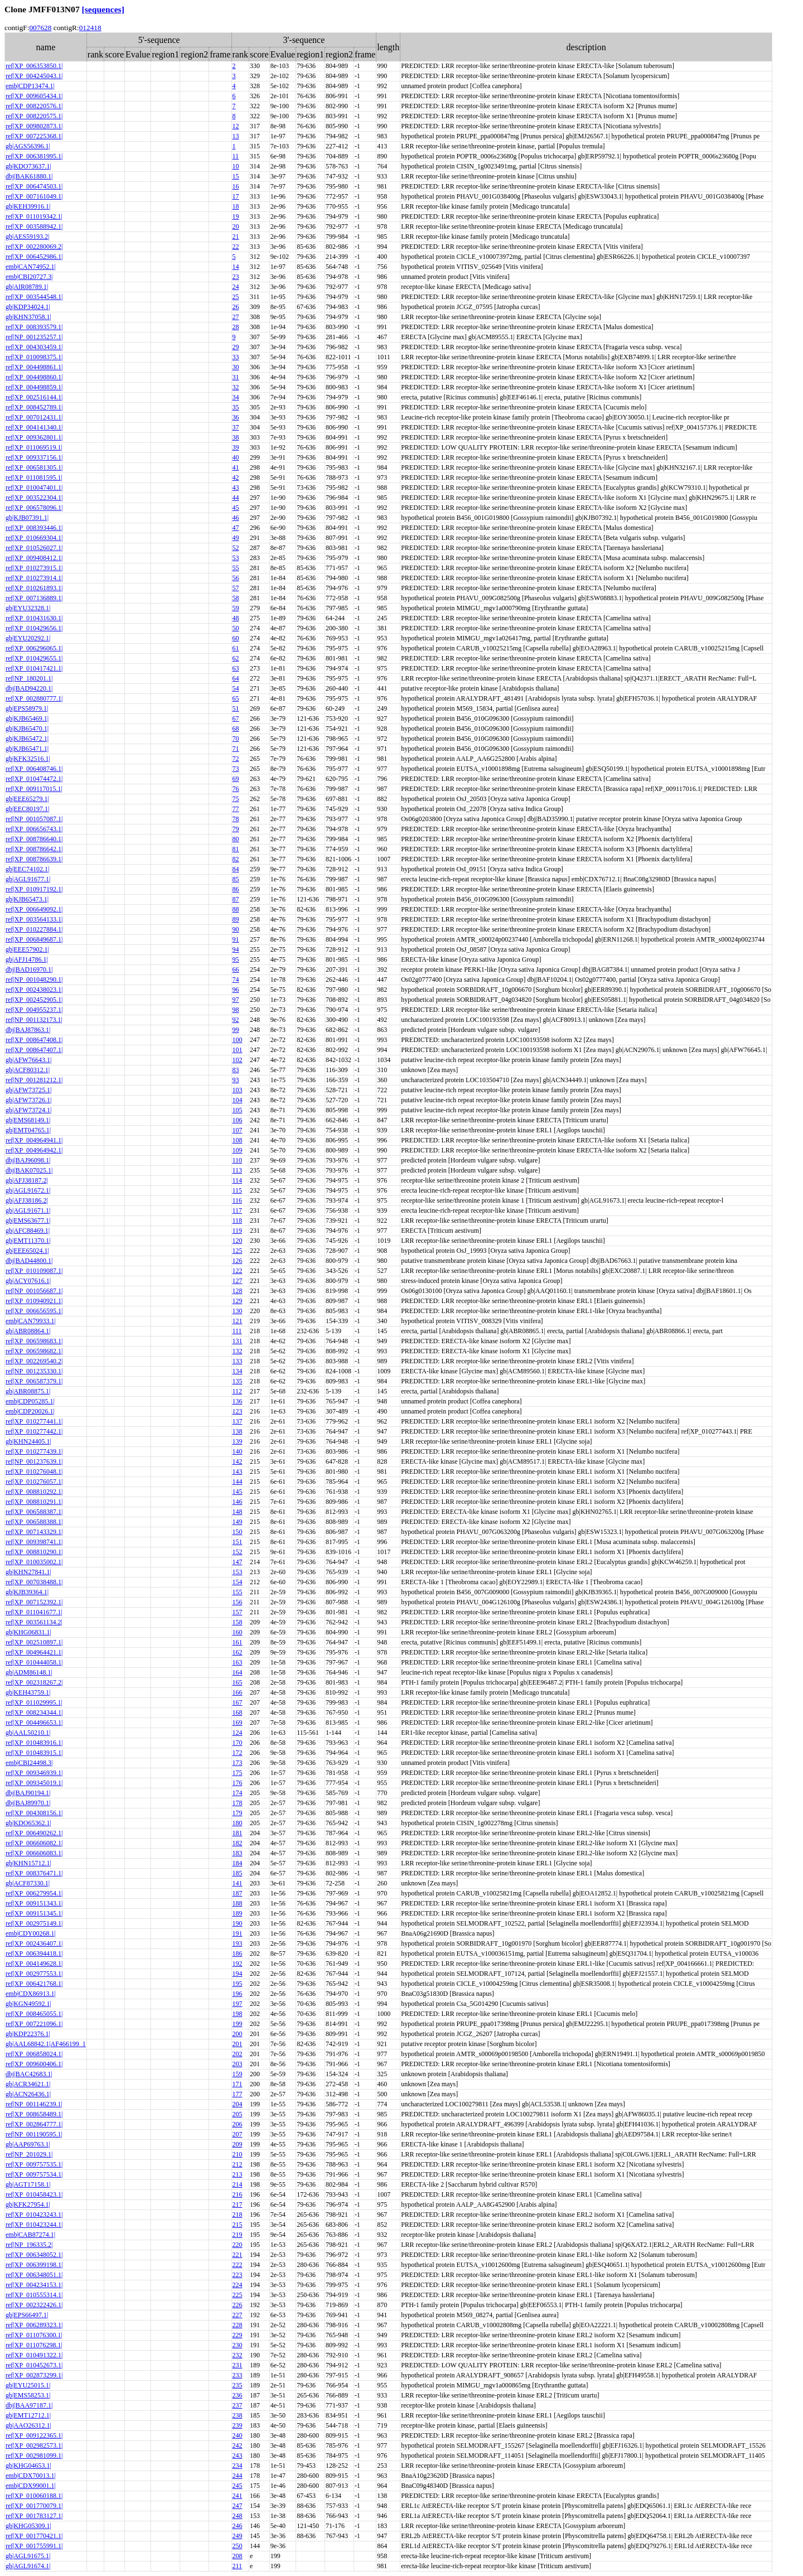  I want to click on ref|XP_002982573.1|, so click(34, 2445).